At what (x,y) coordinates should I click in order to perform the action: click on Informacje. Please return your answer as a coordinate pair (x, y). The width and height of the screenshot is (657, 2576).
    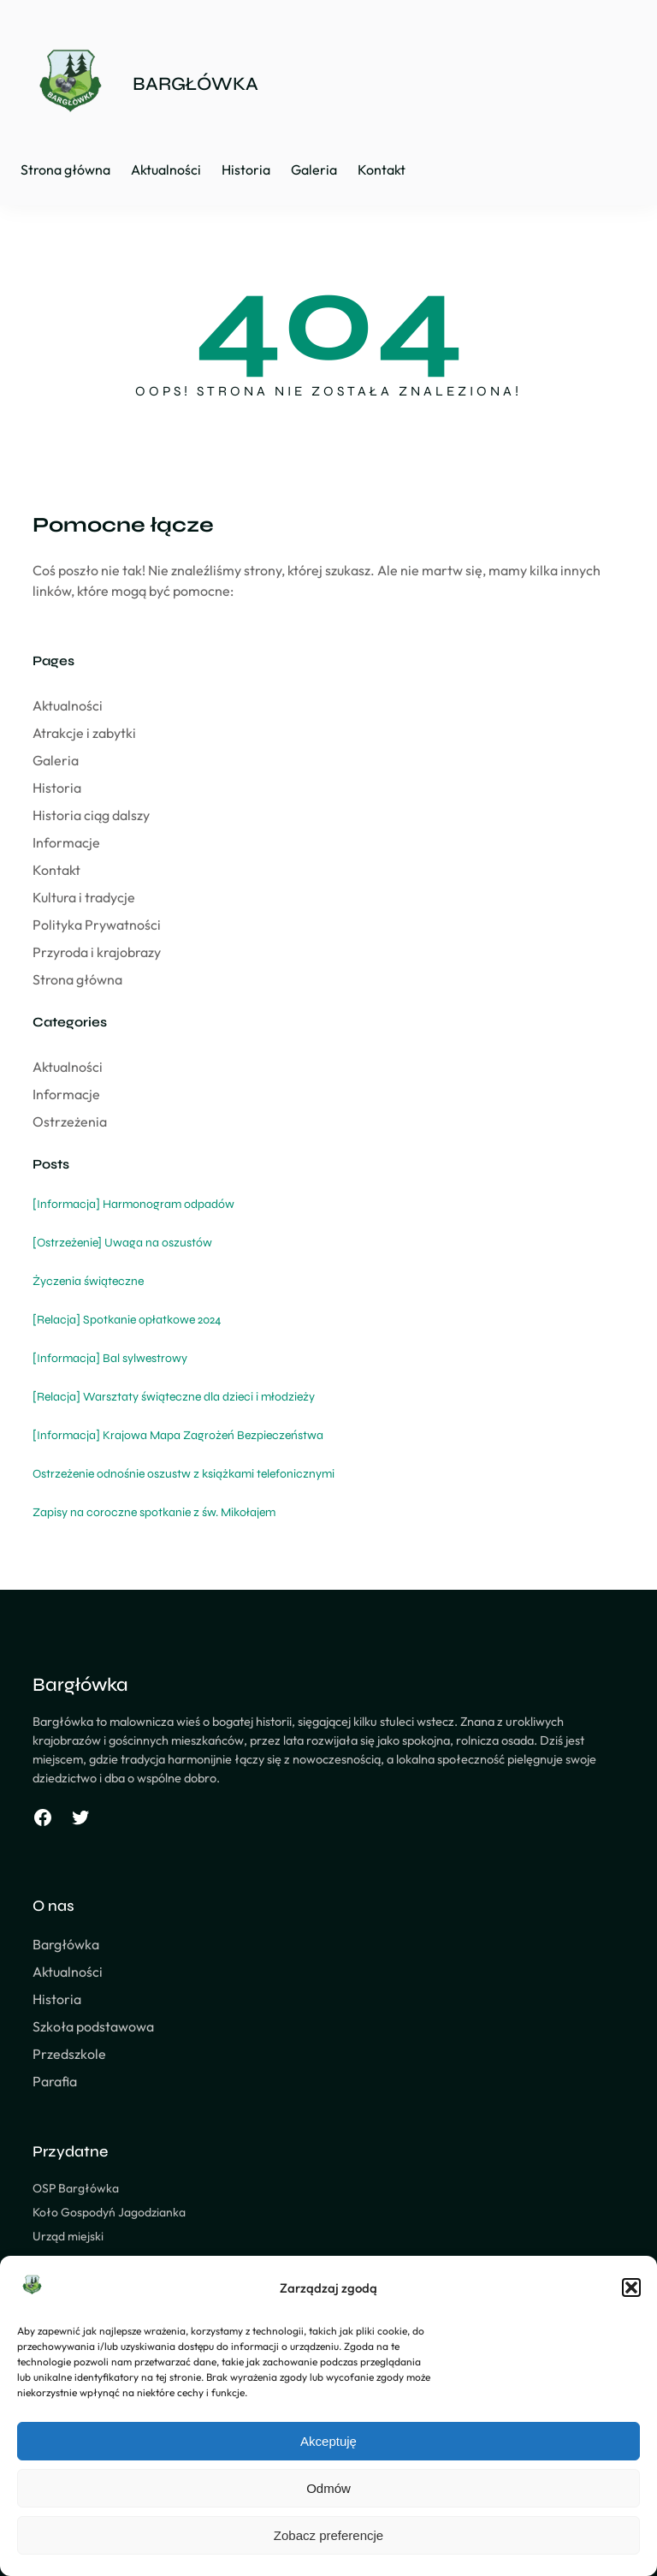
    Looking at the image, I should click on (66, 842).